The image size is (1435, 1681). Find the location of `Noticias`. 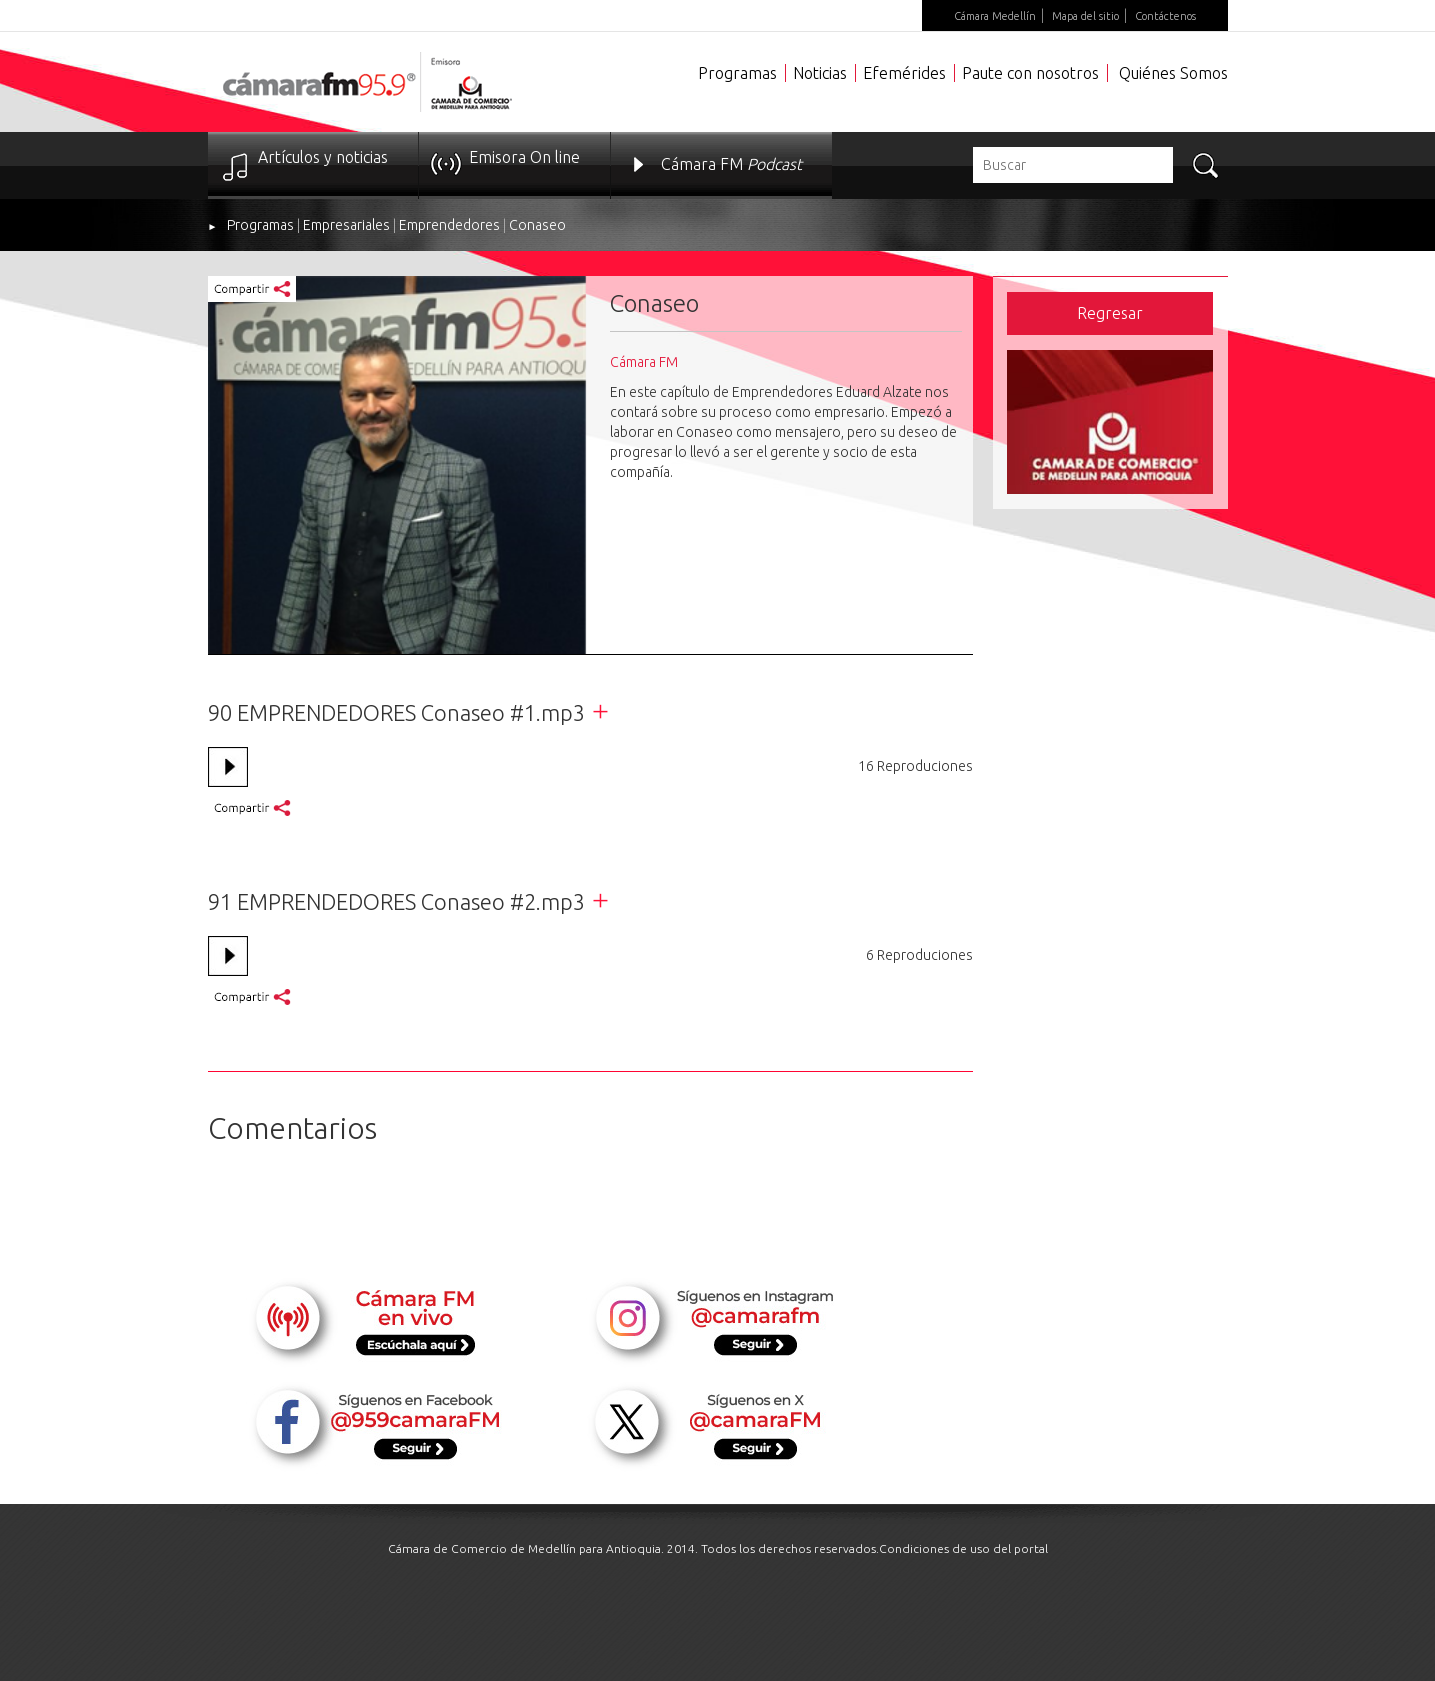

Noticias is located at coordinates (820, 73).